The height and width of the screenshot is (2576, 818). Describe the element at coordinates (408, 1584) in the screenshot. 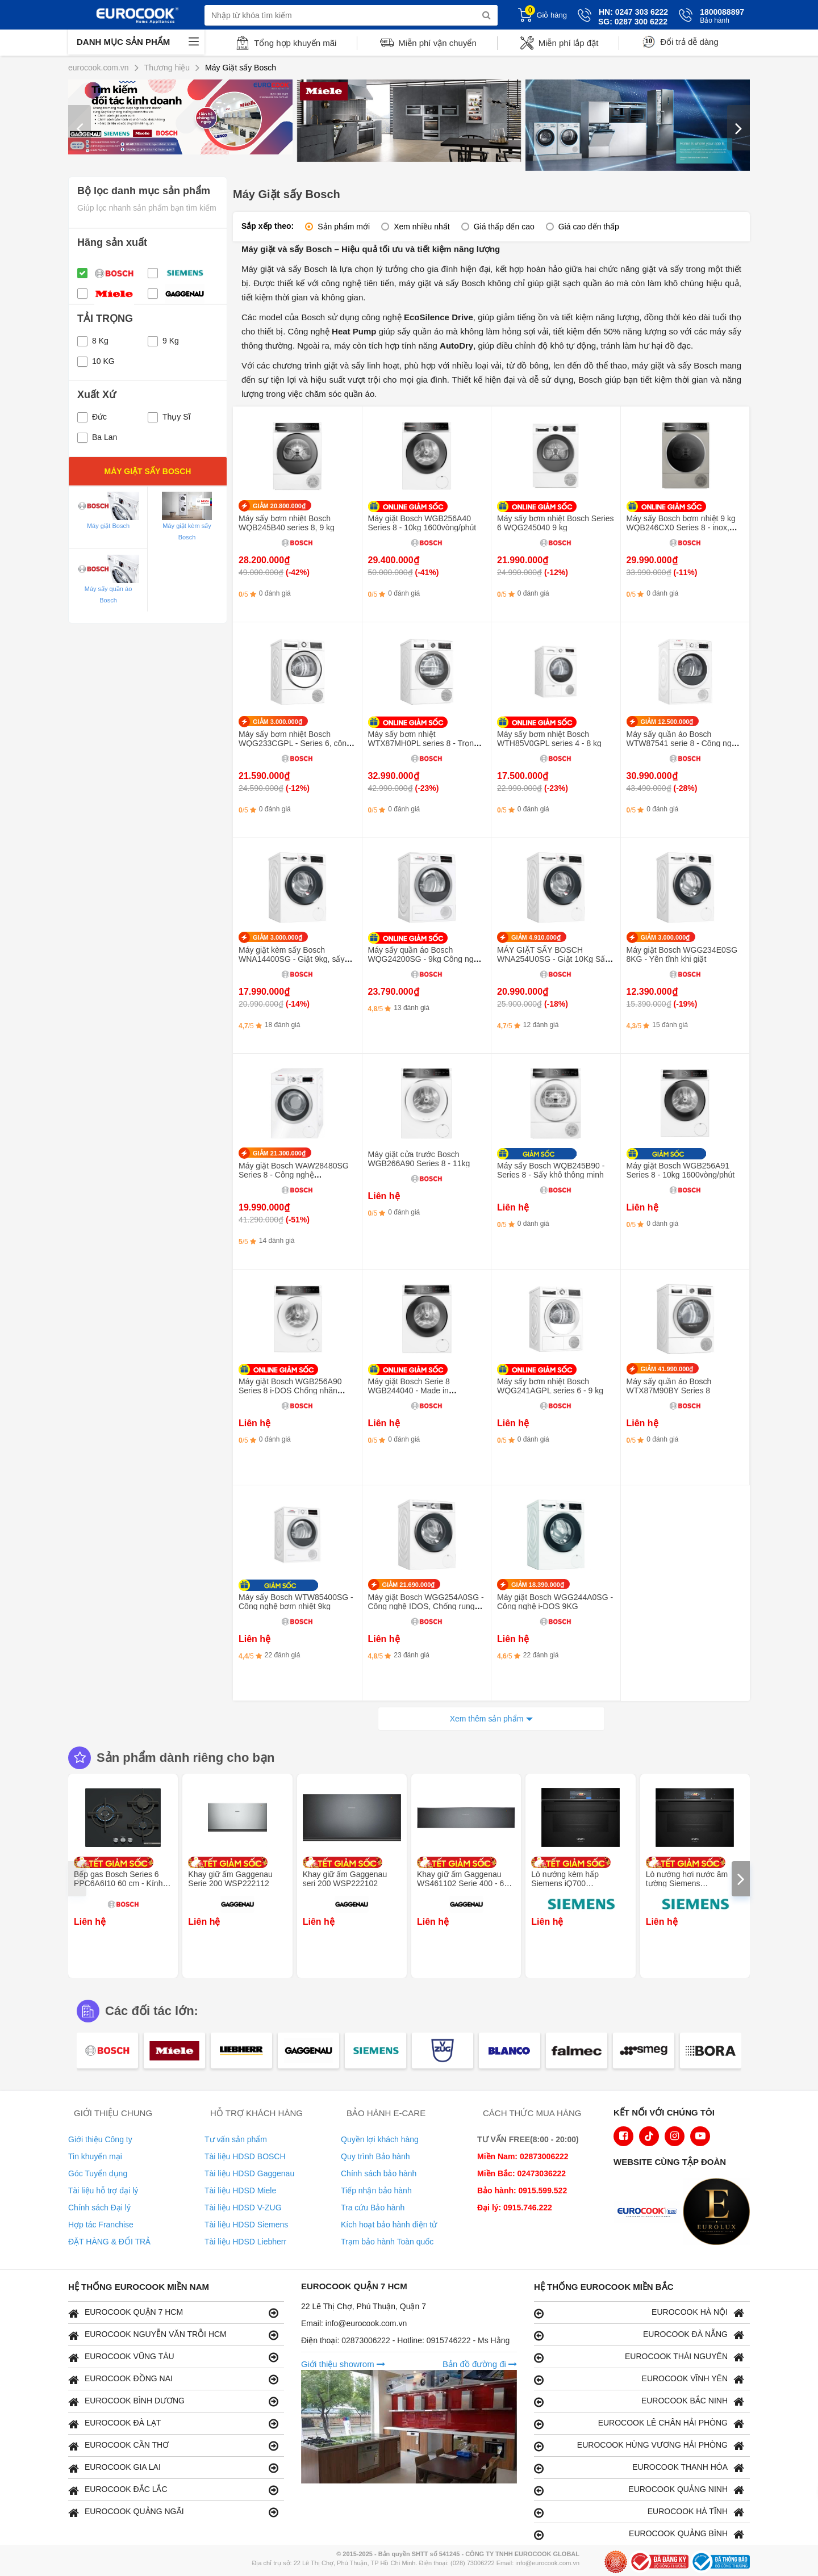

I see `GIẢM 21.690.000₫` at that location.